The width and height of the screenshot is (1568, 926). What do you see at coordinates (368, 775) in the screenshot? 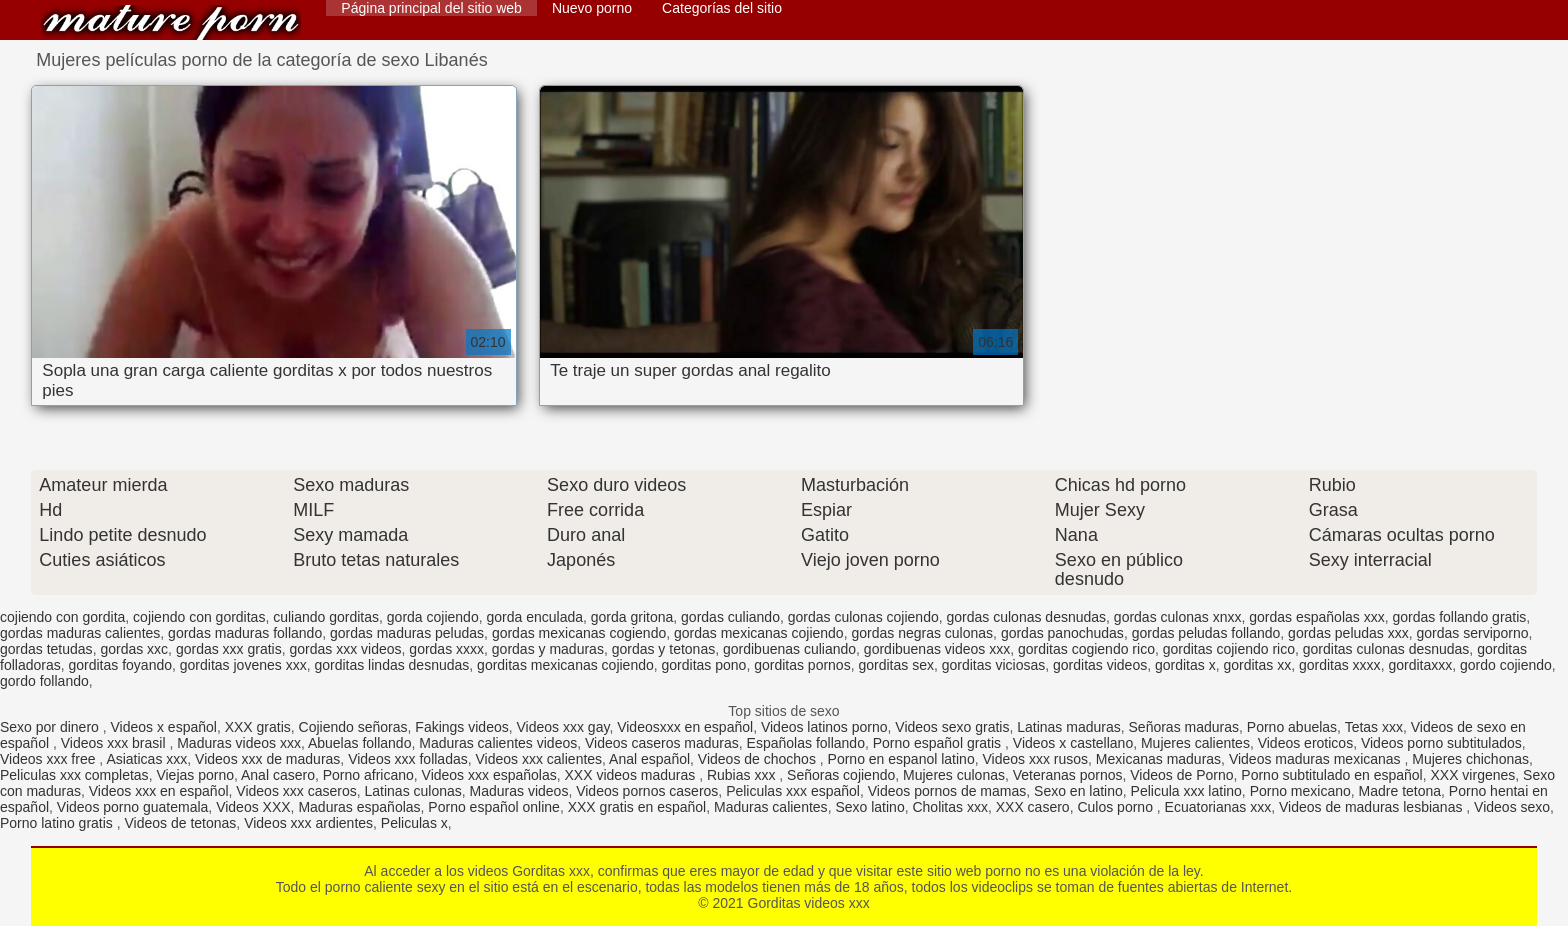
I see `Porno africano` at bounding box center [368, 775].